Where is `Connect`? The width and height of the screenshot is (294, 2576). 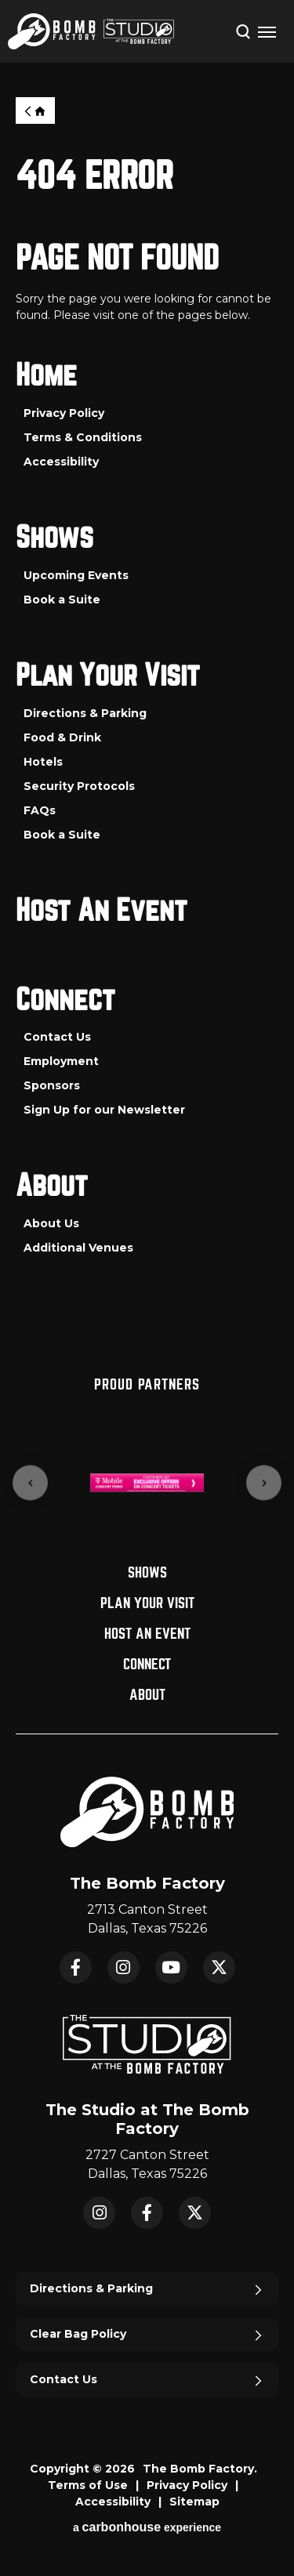 Connect is located at coordinates (65, 1000).